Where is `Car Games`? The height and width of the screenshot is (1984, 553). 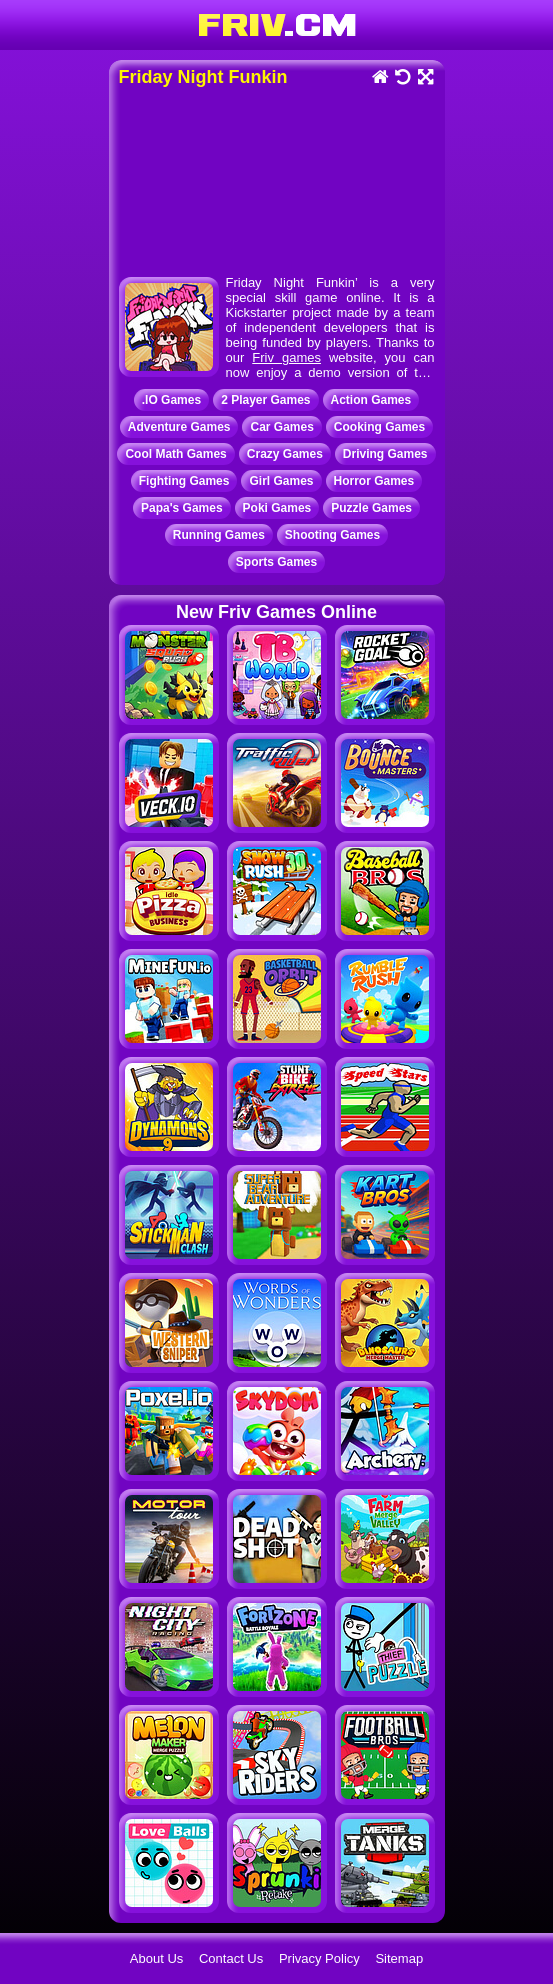
Car Games is located at coordinates (281, 427).